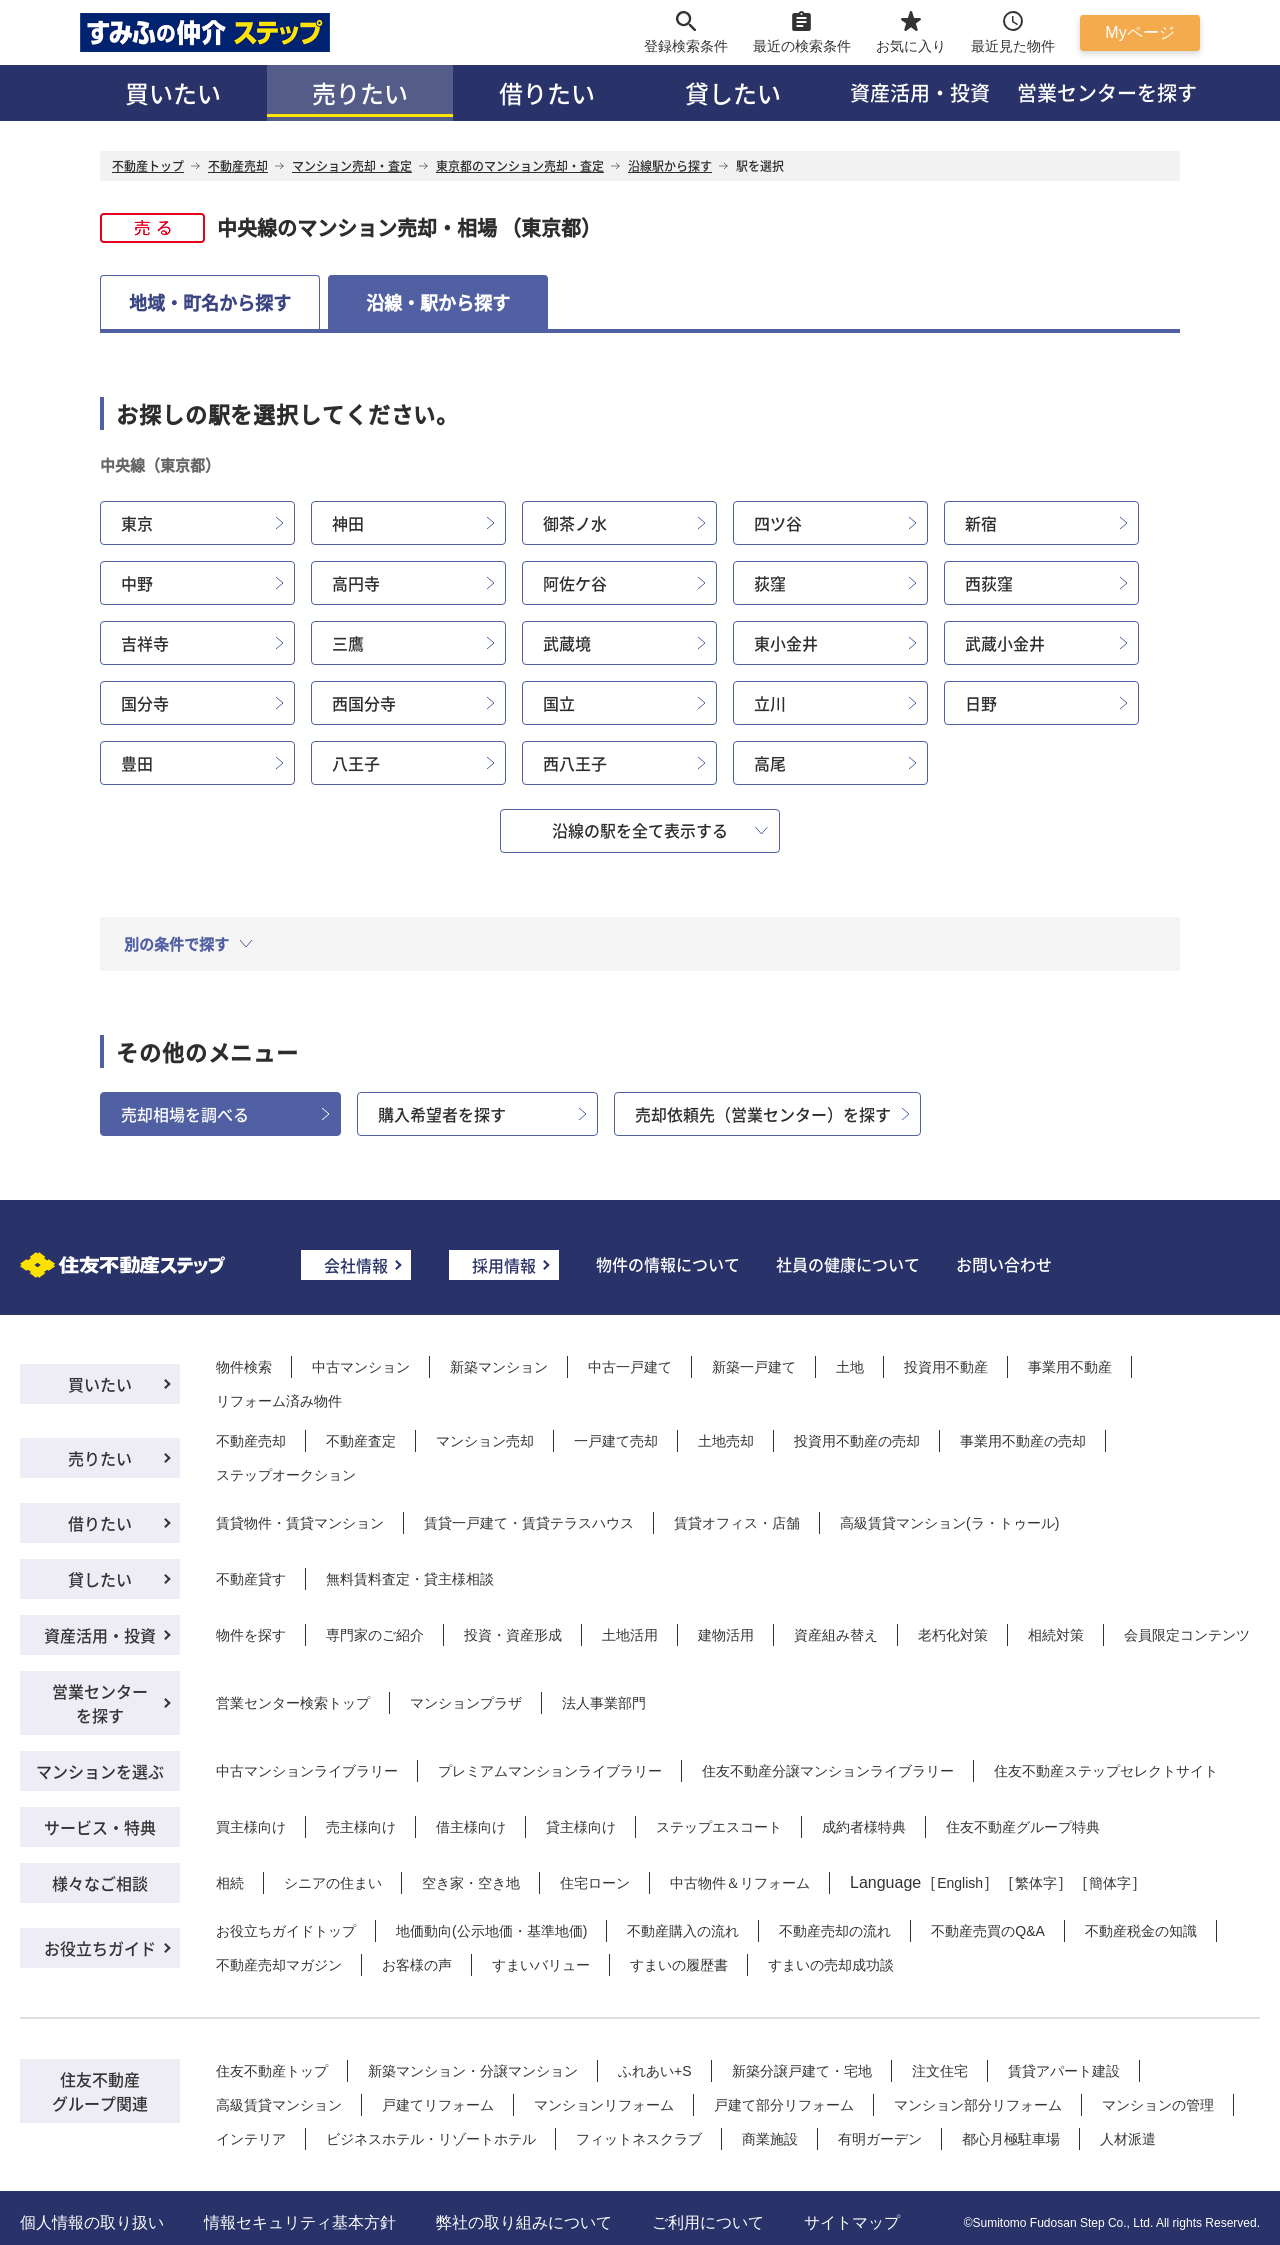 The height and width of the screenshot is (2245, 1280). I want to click on 老朽化対策, so click(953, 1635).